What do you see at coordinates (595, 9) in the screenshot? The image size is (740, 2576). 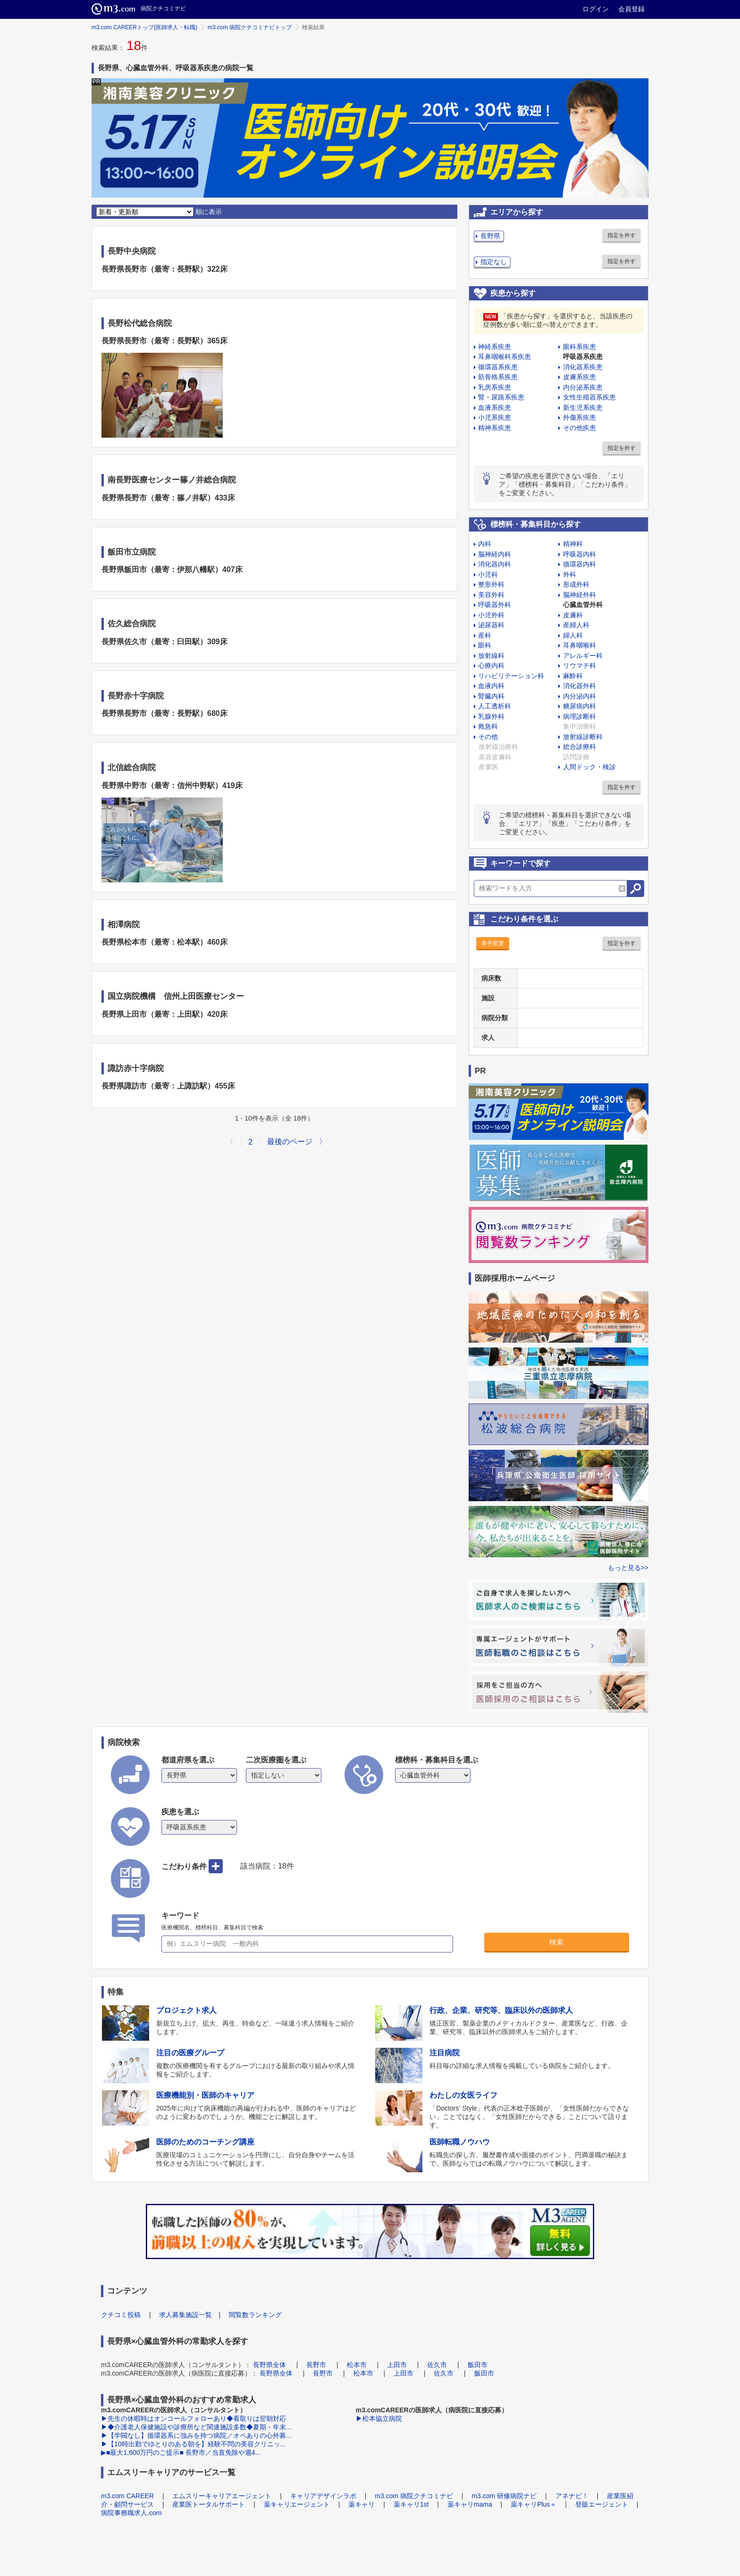 I see `ログイン` at bounding box center [595, 9].